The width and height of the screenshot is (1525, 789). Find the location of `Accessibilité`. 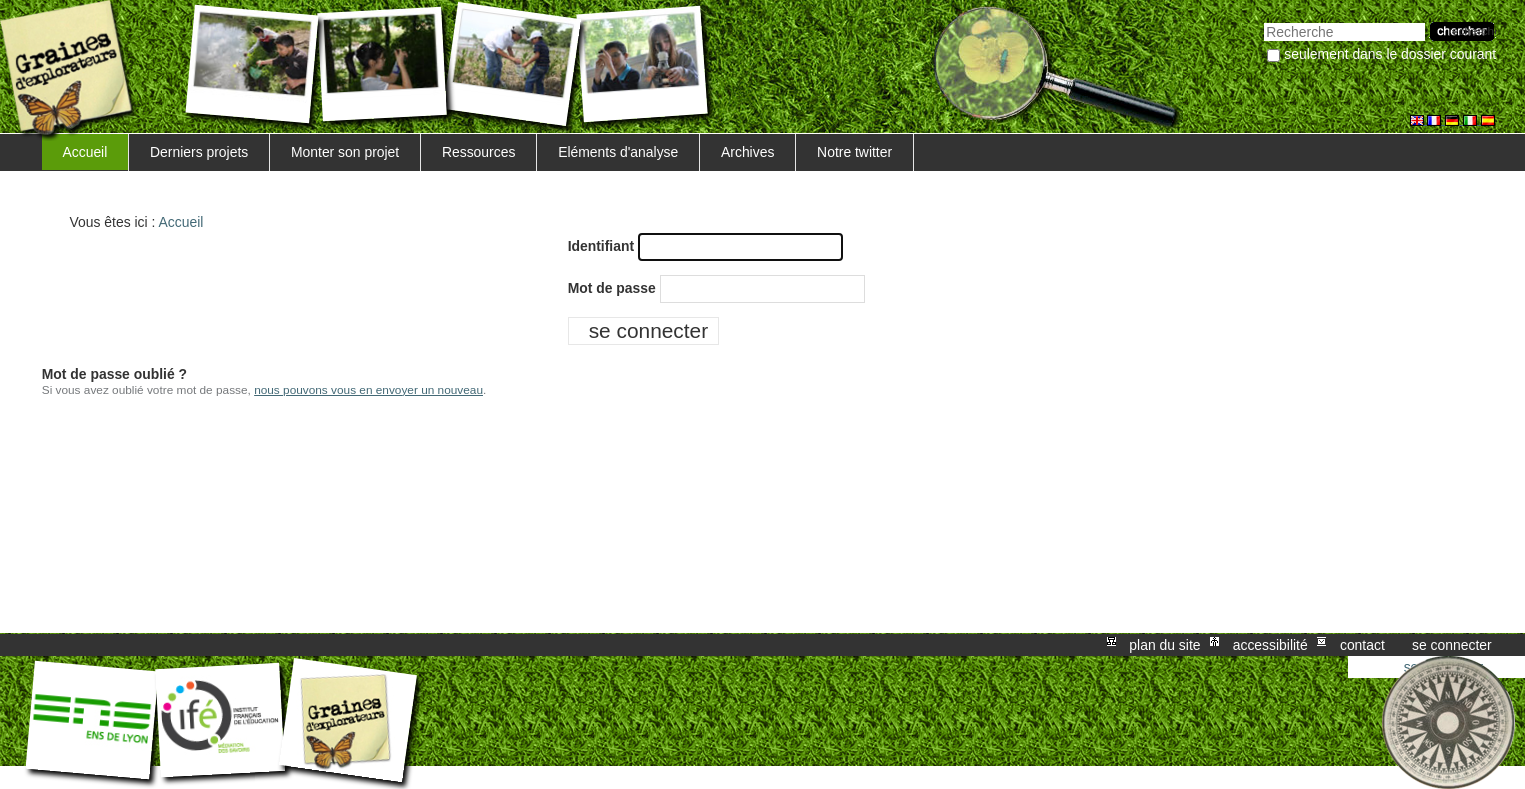

Accessibilité is located at coordinates (1270, 645).